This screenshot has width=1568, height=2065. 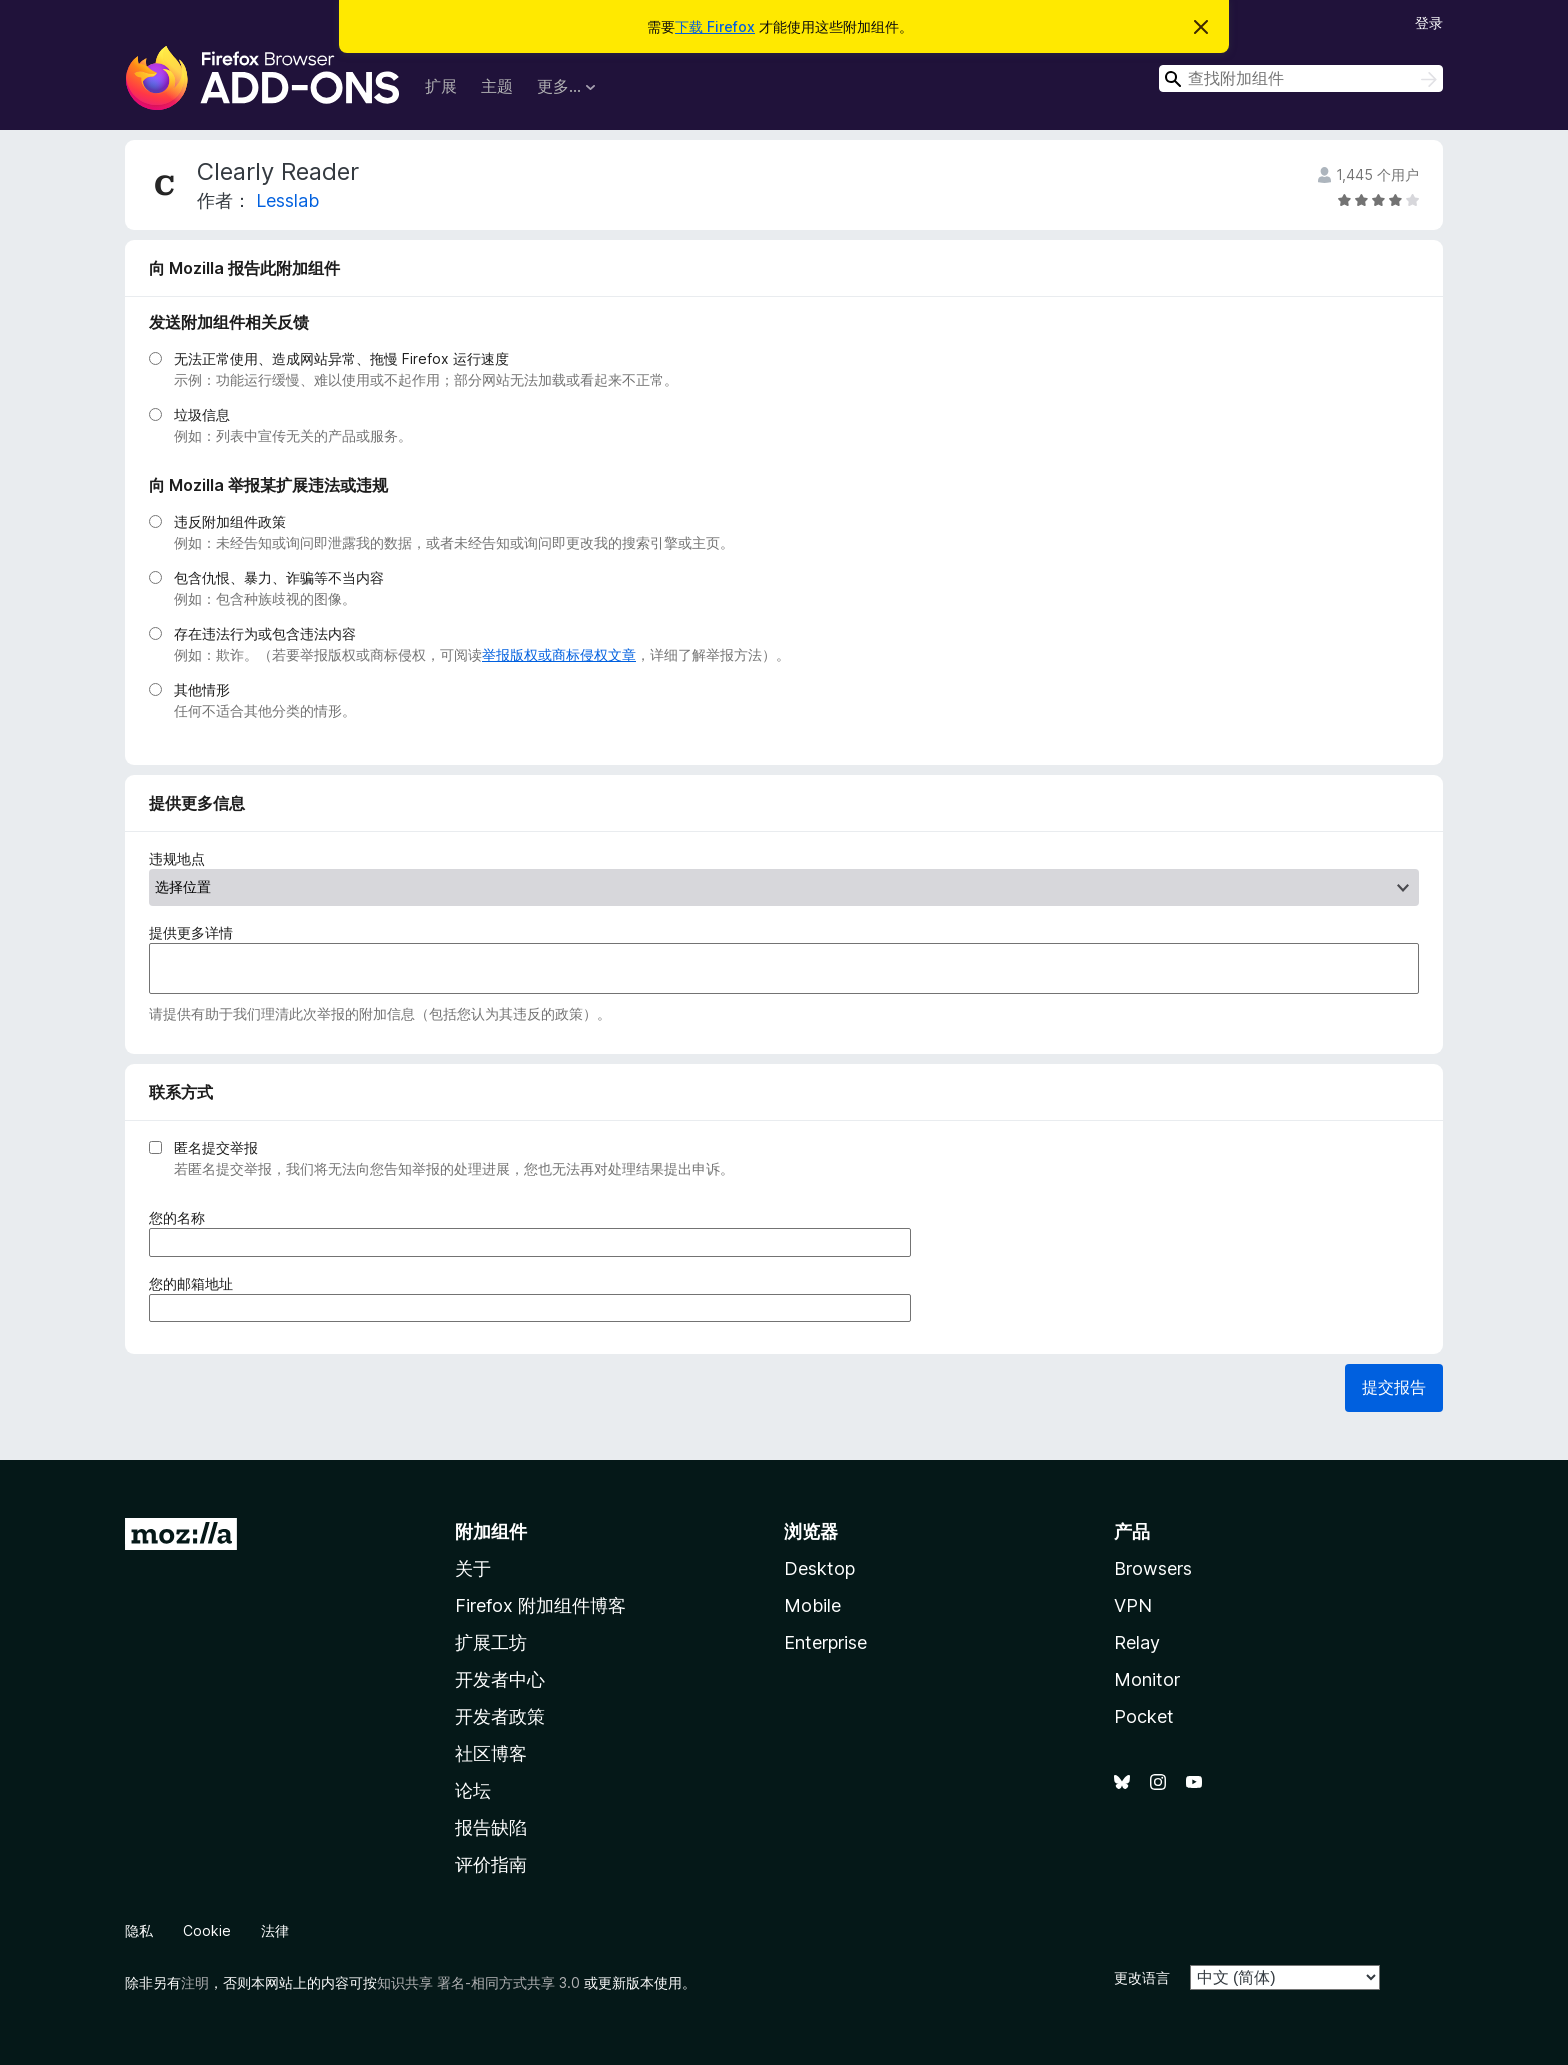 I want to click on Desktop, so click(x=819, y=1568).